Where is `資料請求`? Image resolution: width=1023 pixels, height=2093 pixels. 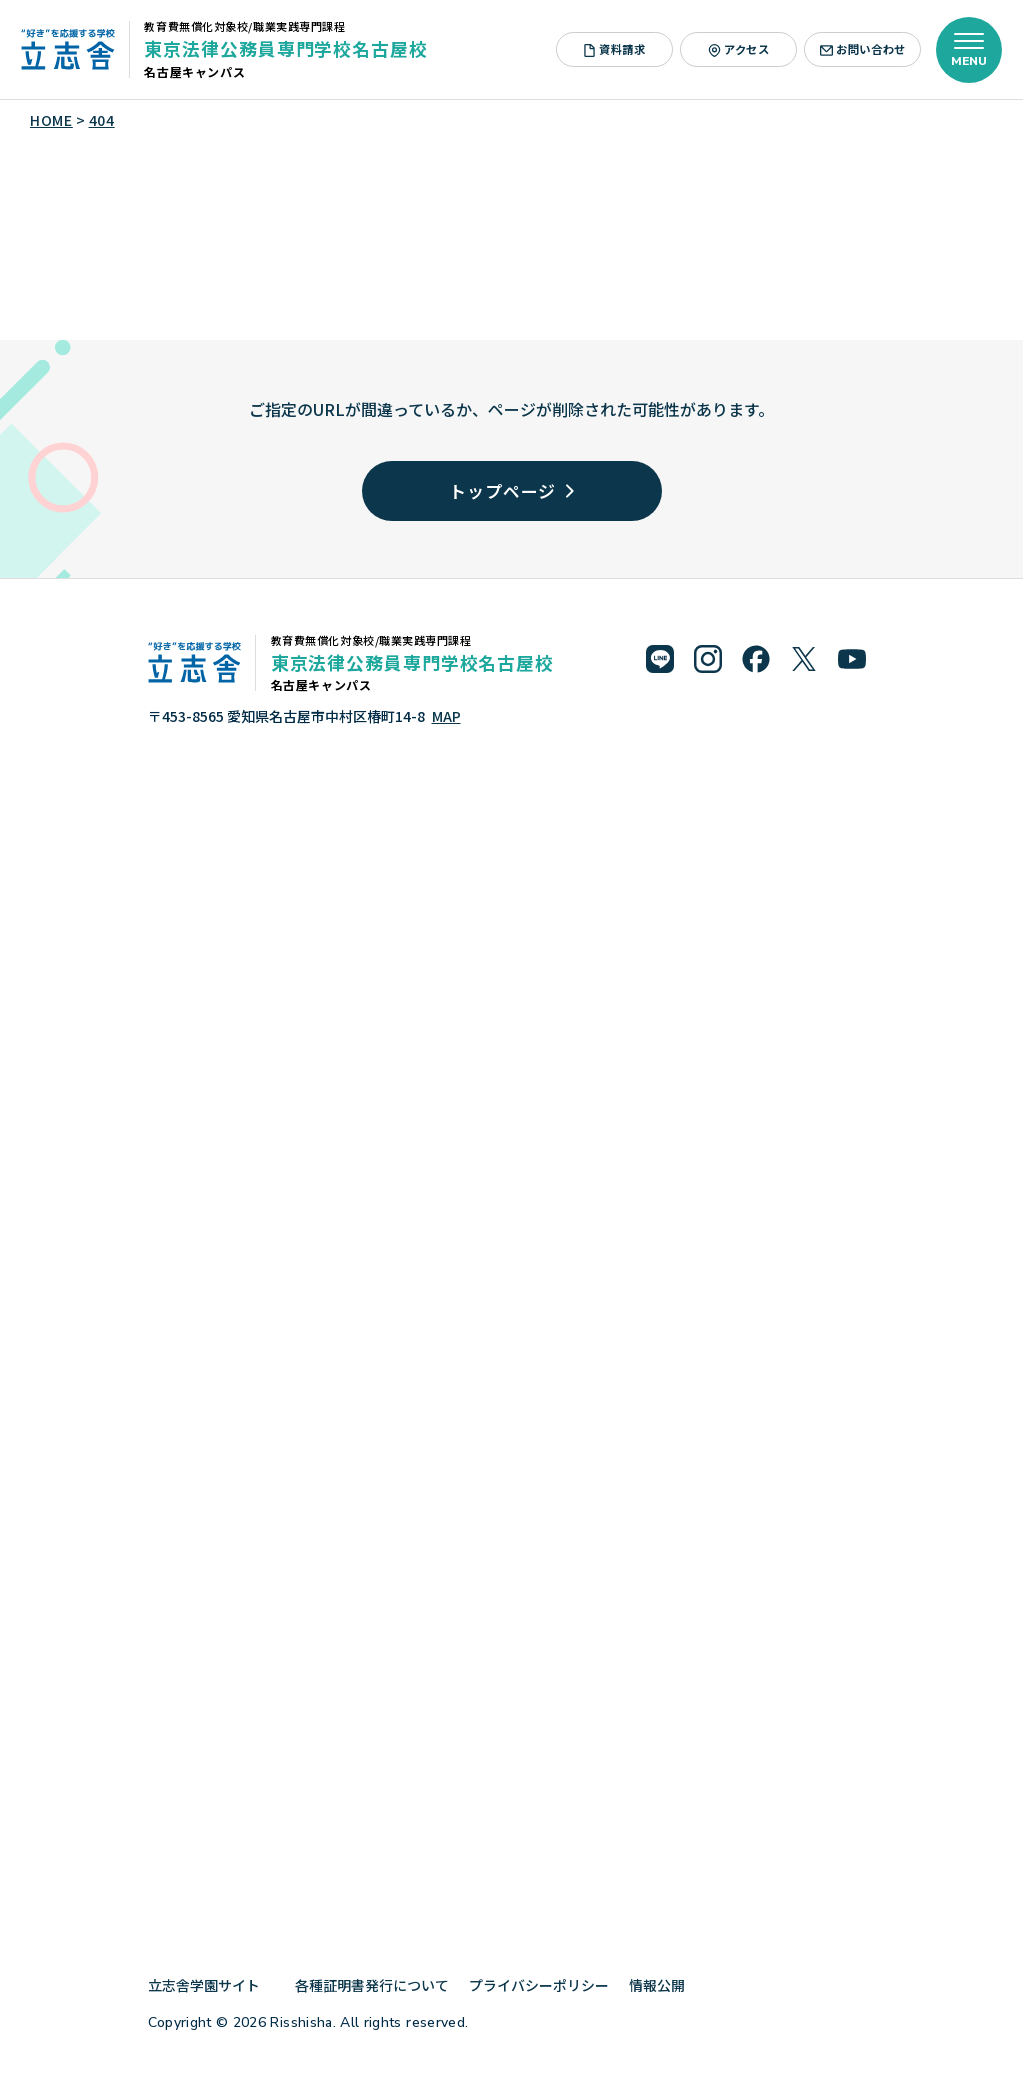
資料請求 is located at coordinates (614, 49).